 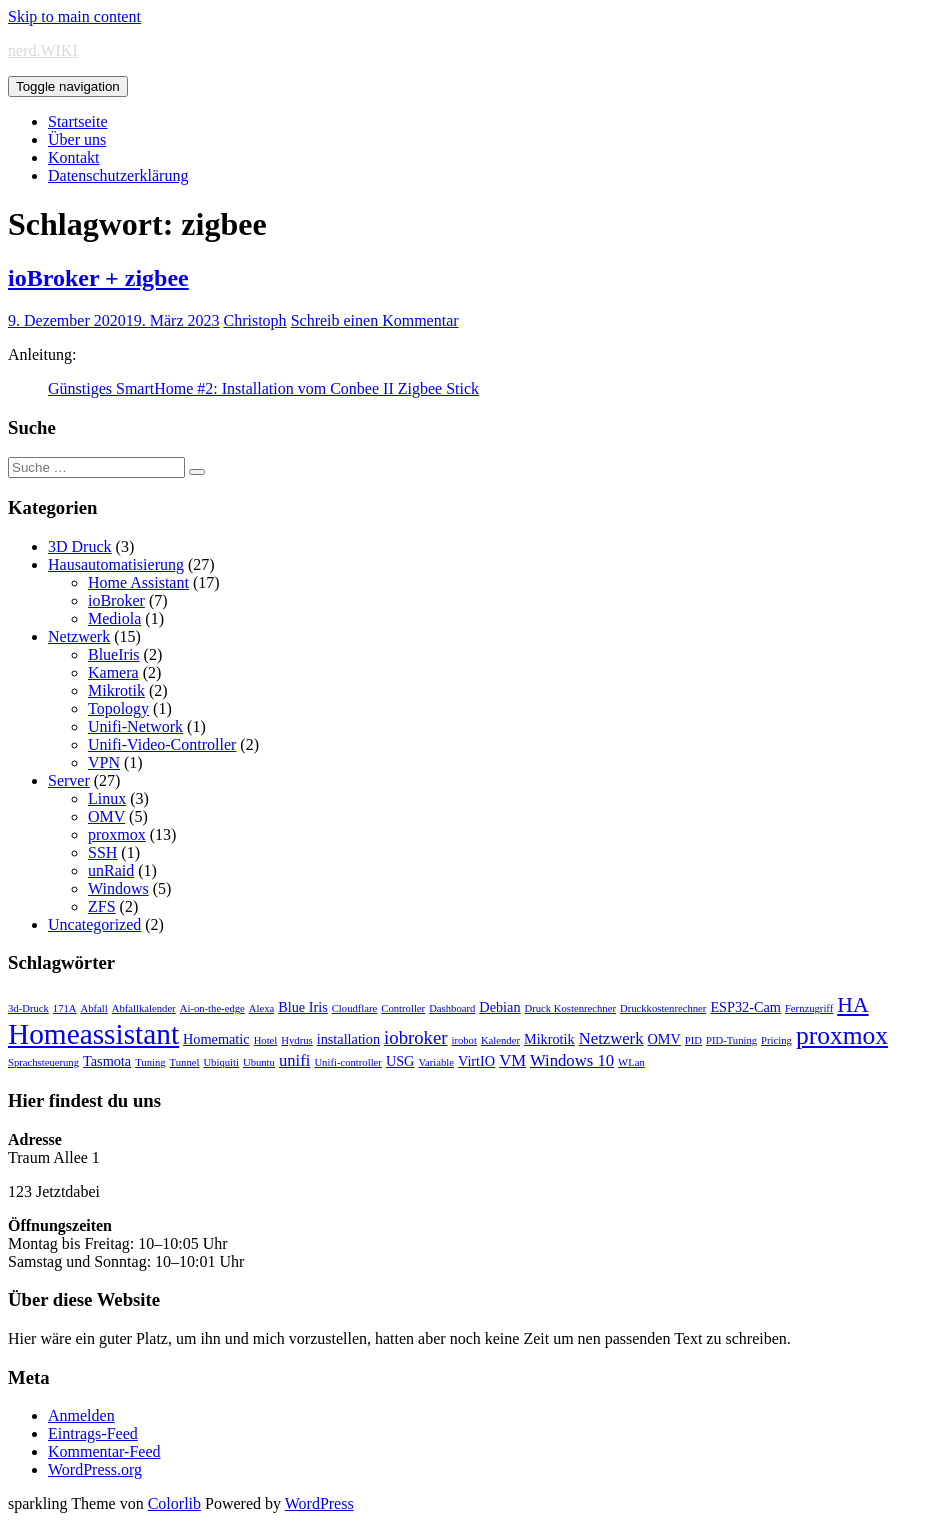 I want to click on iobroker [iobroker (4 Einträge)], so click(x=415, y=1037).